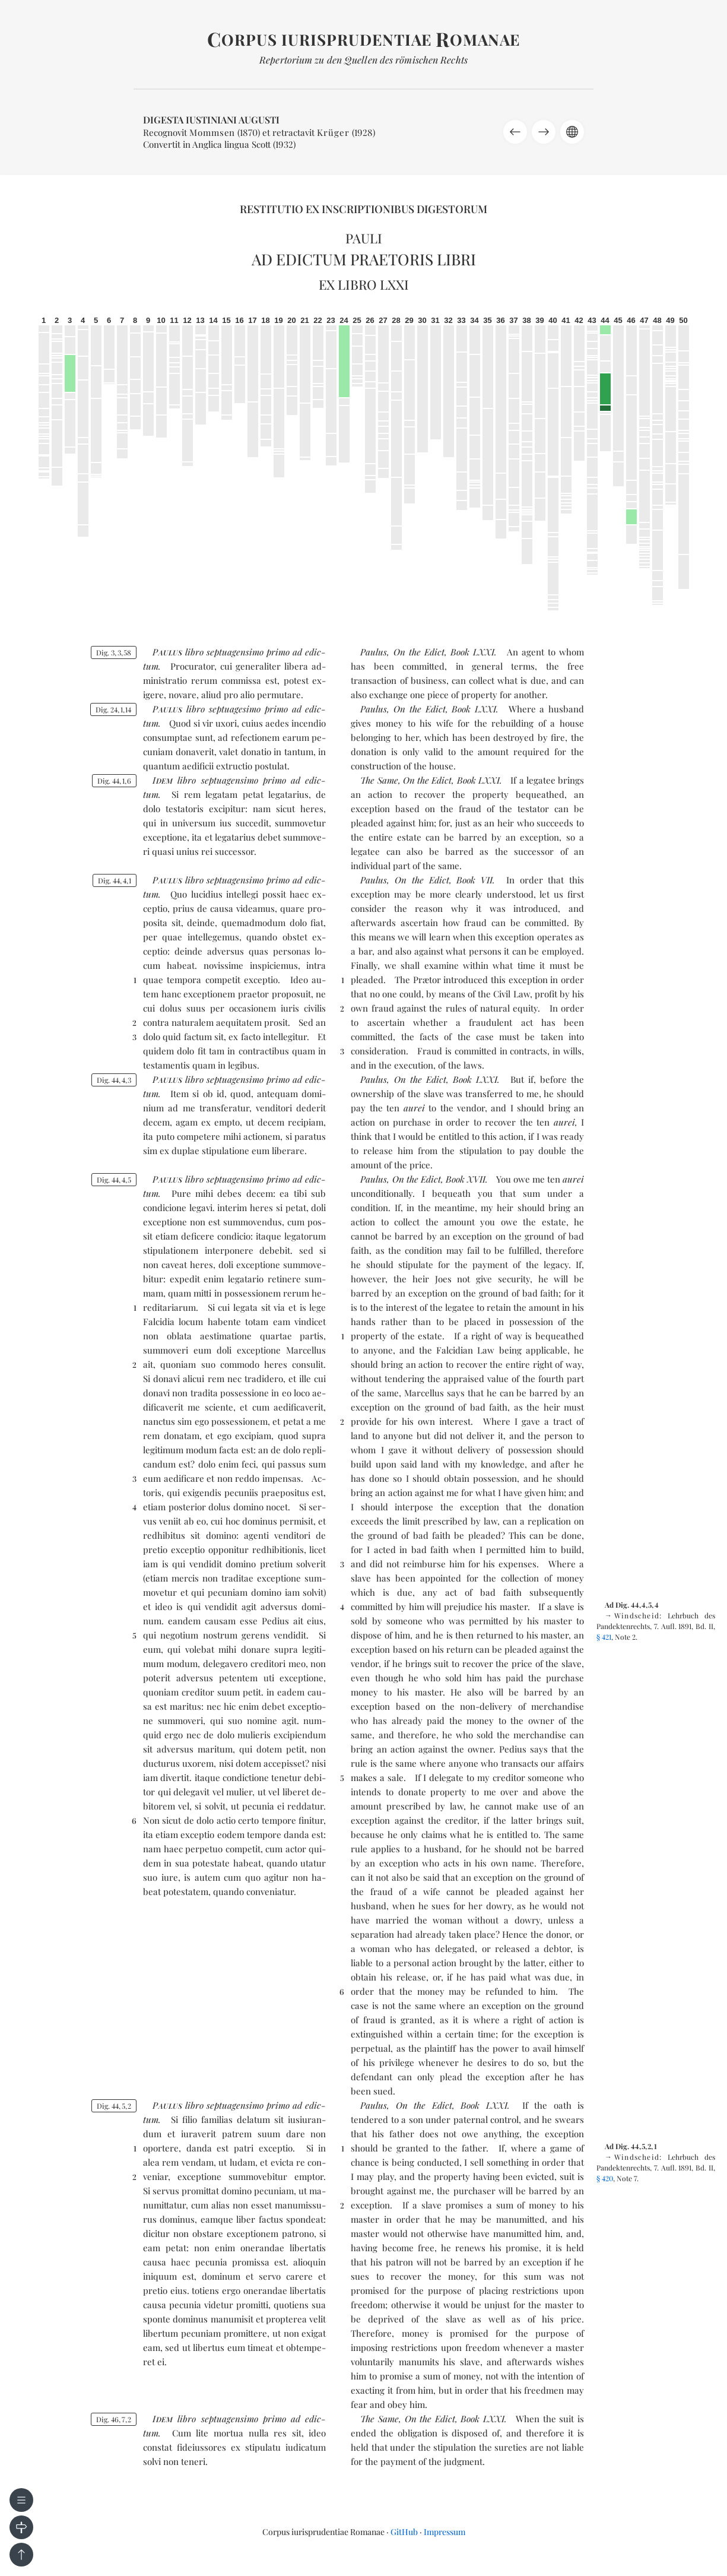 The image size is (727, 2576). I want to click on The Same, so click(379, 780).